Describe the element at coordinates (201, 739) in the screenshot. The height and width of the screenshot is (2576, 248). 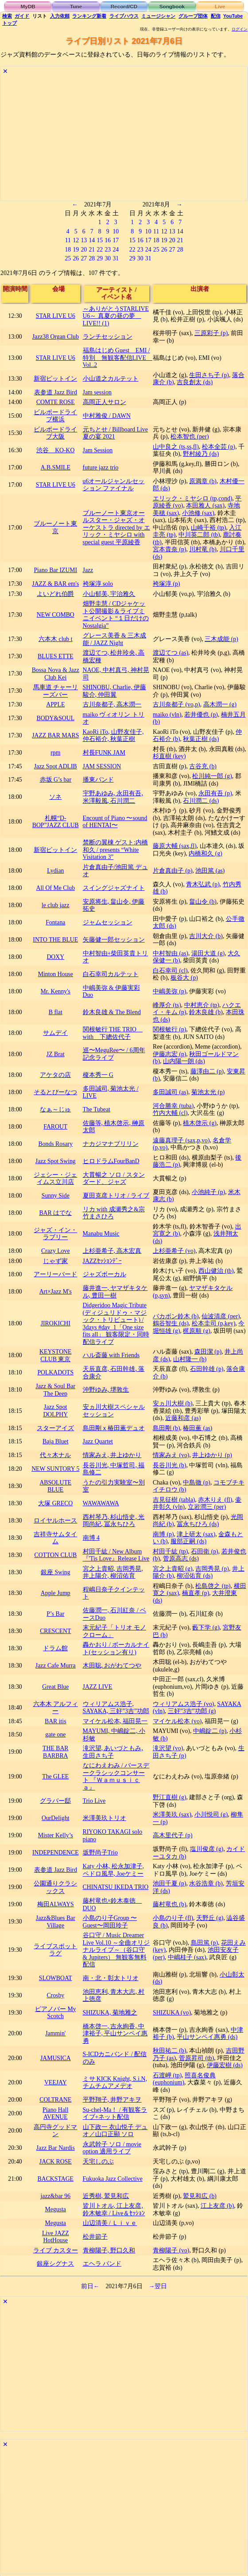
I see `秋葉正樹 (ds)` at that location.